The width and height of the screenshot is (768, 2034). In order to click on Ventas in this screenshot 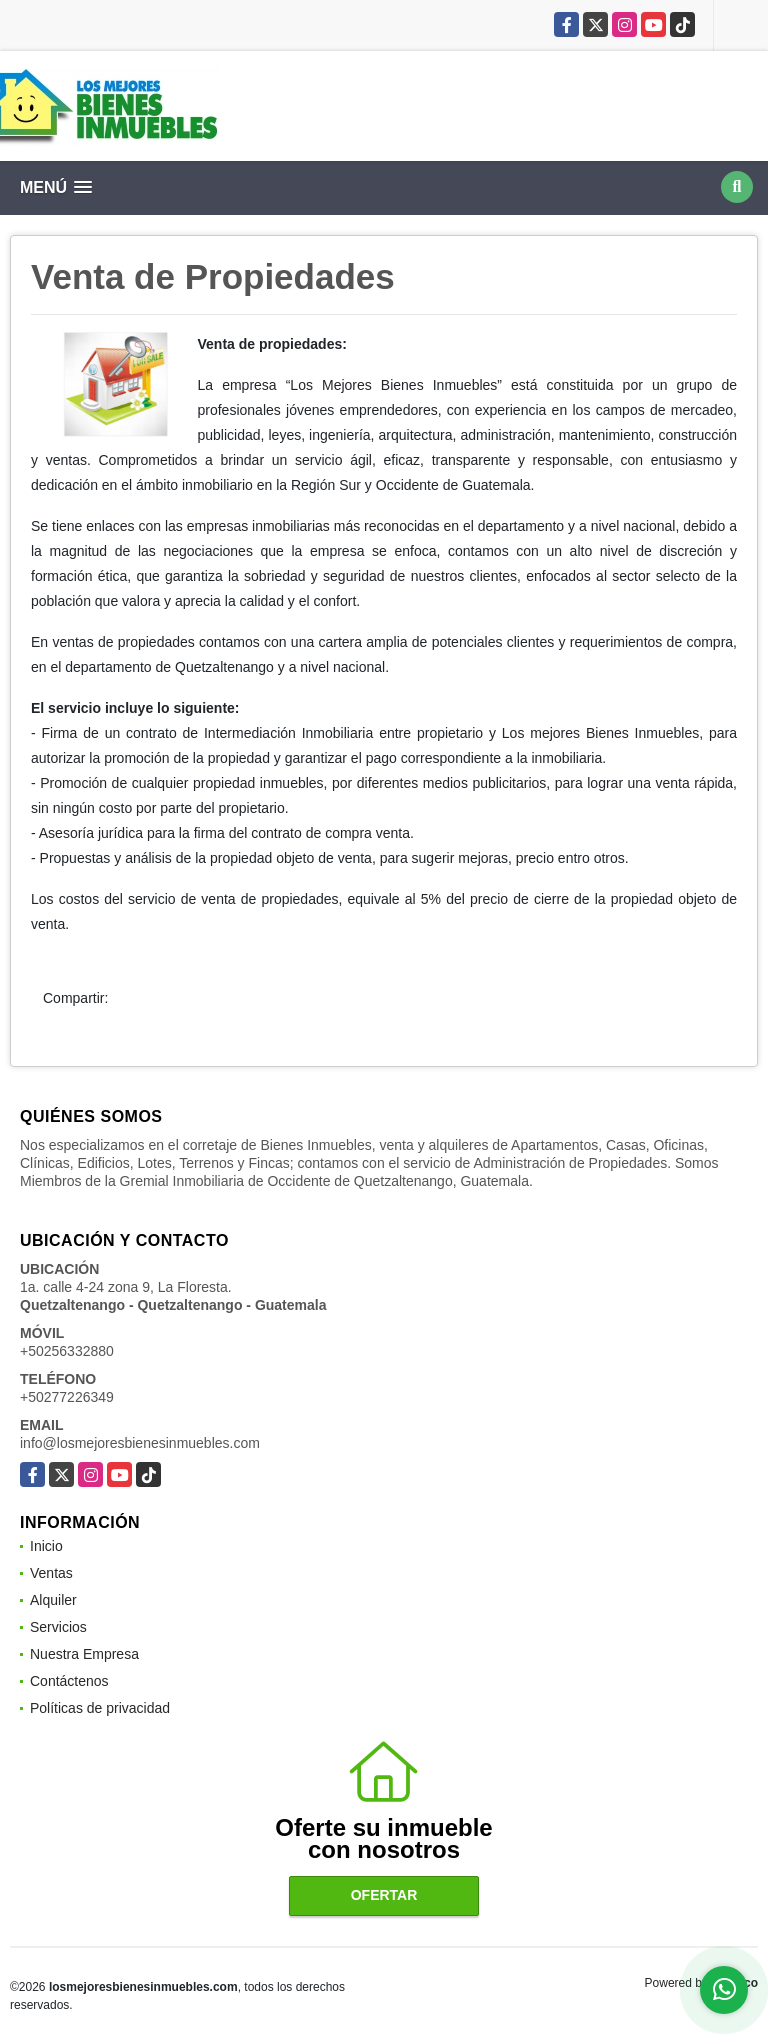, I will do `click(51, 1573)`.